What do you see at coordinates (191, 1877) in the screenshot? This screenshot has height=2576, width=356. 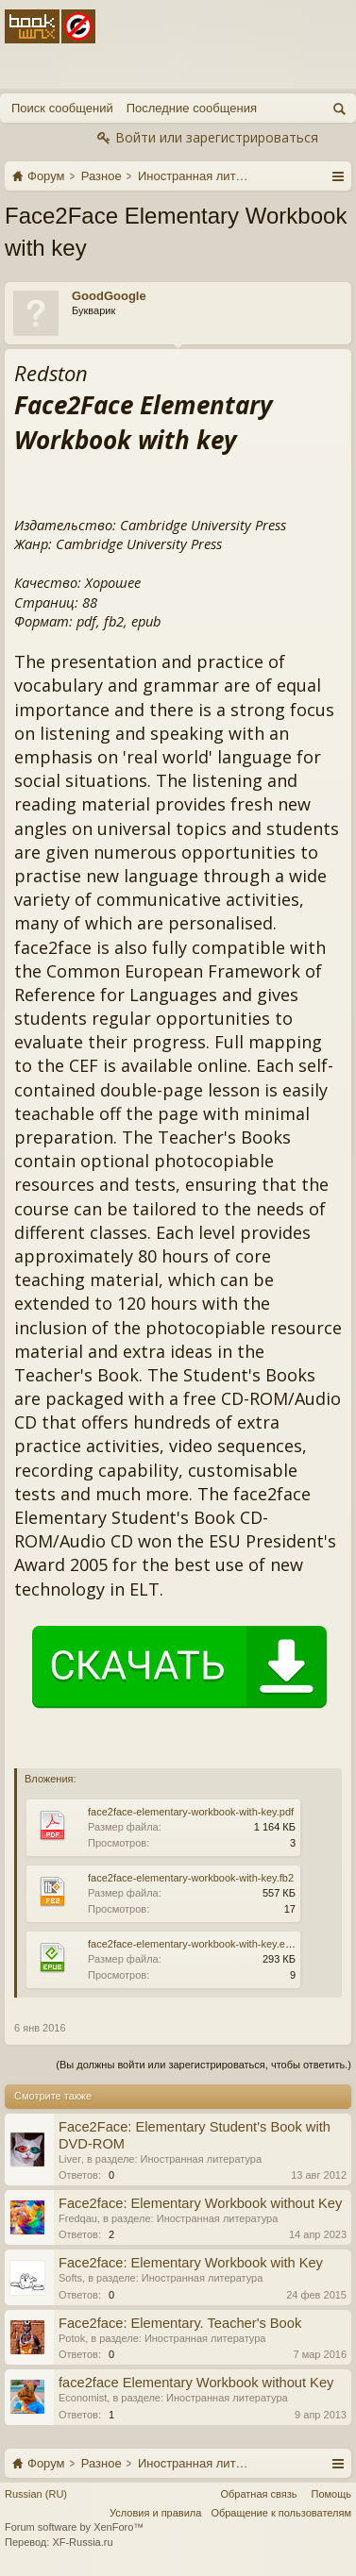 I see `face2face-elementary-workbook-with-key.fb2` at bounding box center [191, 1877].